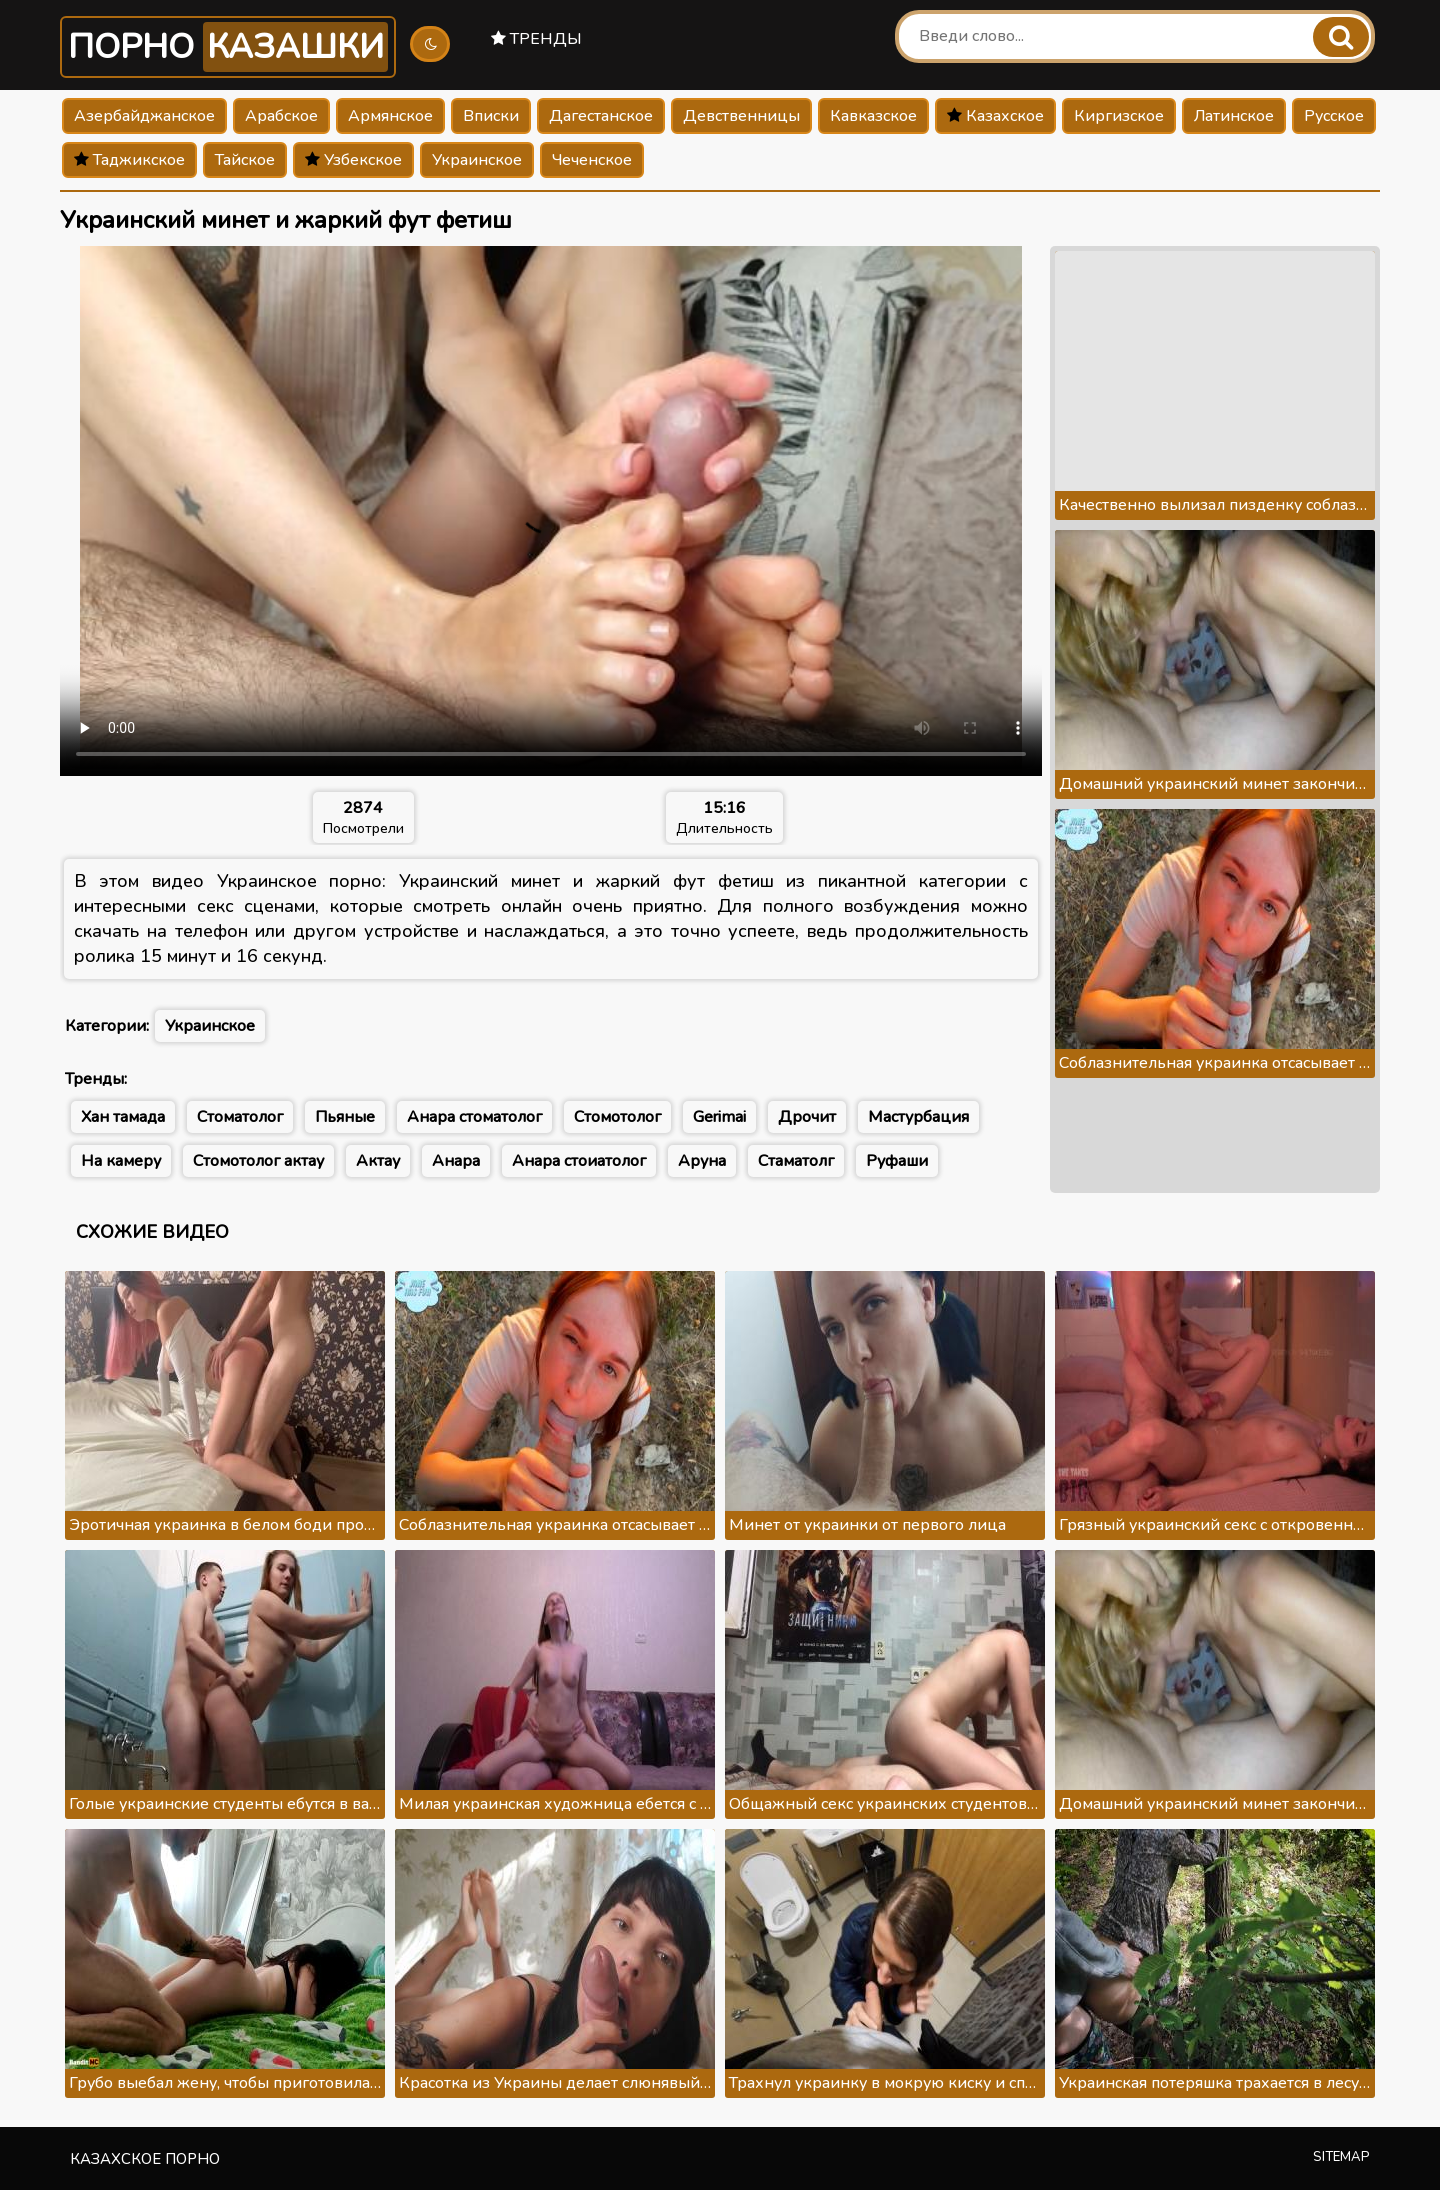 This screenshot has height=2190, width=1440. Describe the element at coordinates (281, 116) in the screenshot. I see `Арабское` at that location.